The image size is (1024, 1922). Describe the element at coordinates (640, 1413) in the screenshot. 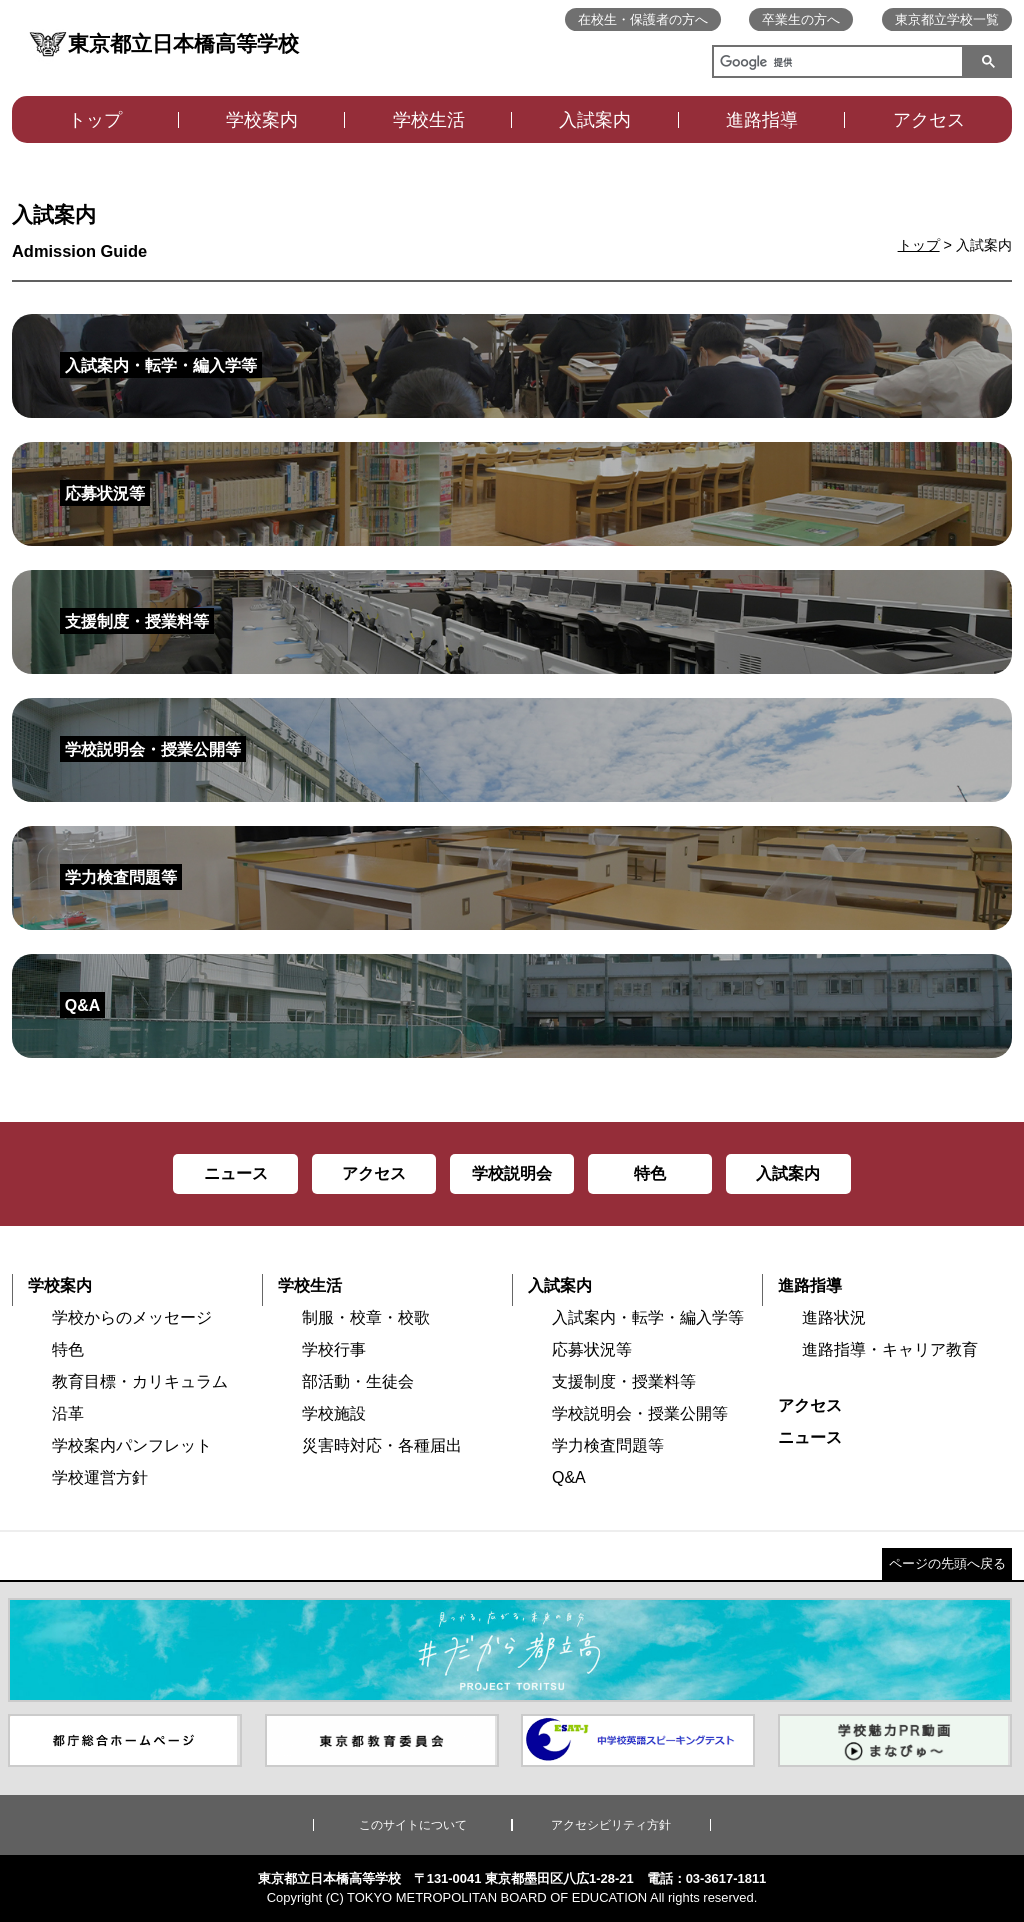

I see `学校説明会・授業公開等` at that location.